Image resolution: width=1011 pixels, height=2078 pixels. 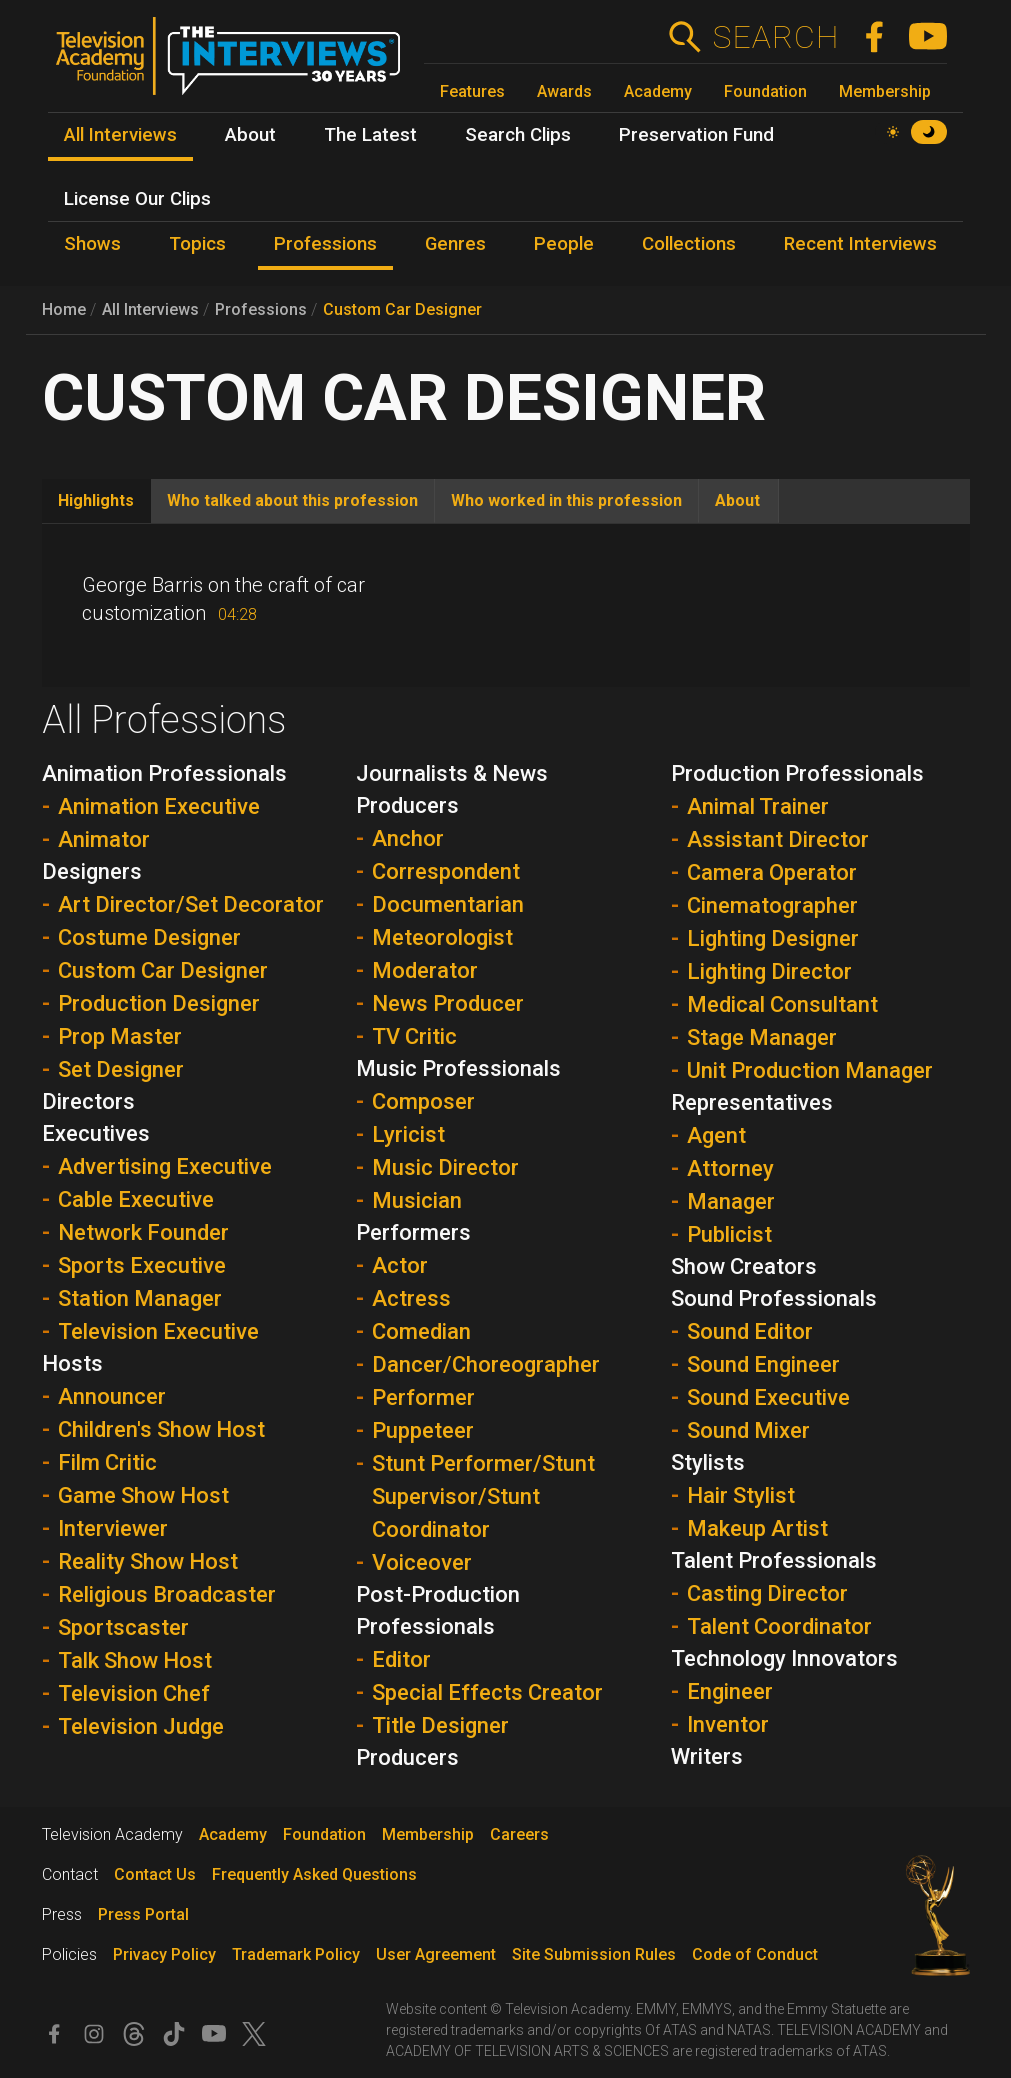 I want to click on Recent Interviews [menuitem], so click(x=860, y=244).